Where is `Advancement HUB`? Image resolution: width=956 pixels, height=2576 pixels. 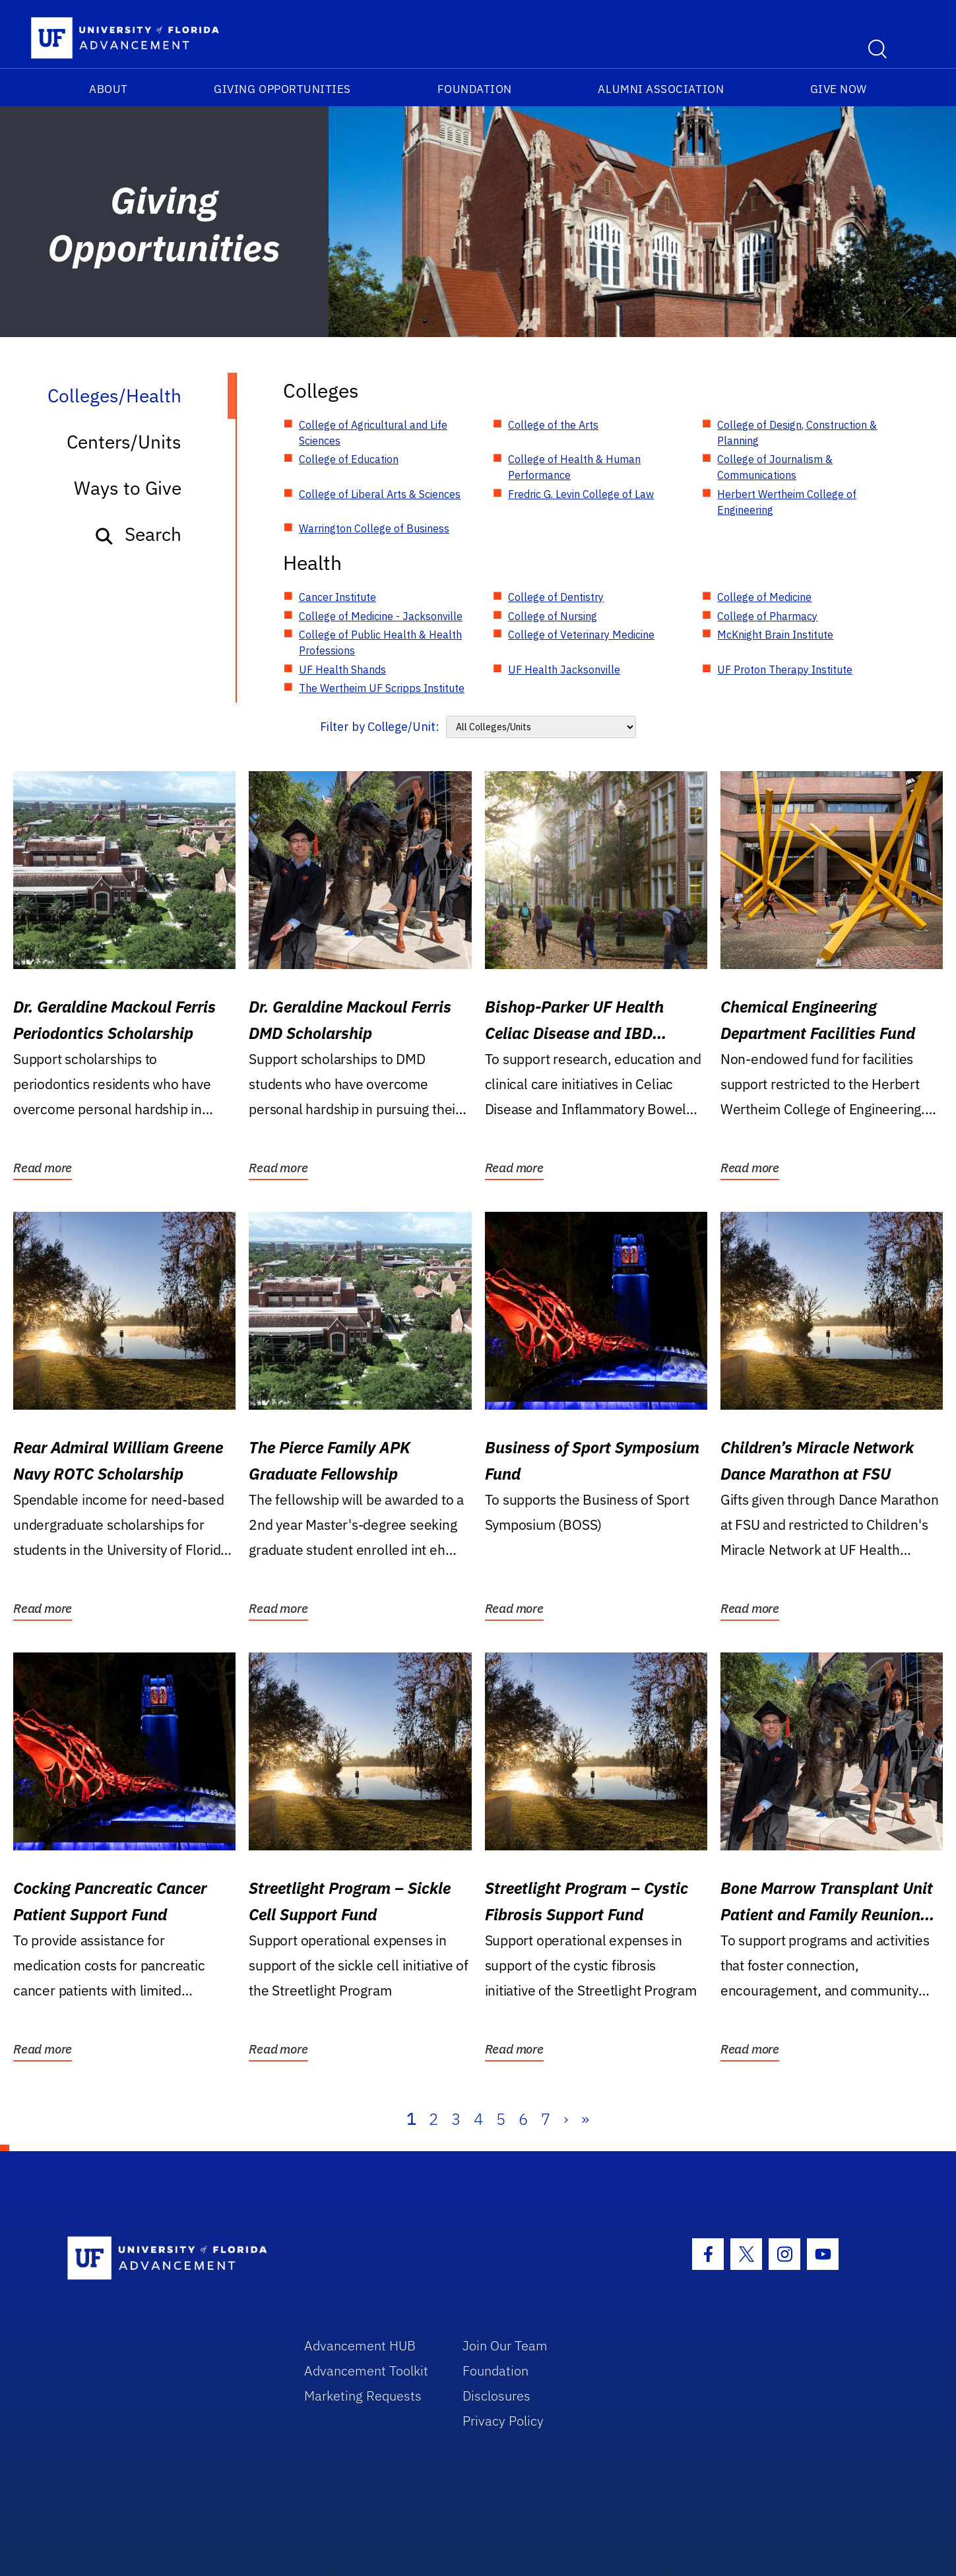
Advancement HUB is located at coordinates (360, 2345).